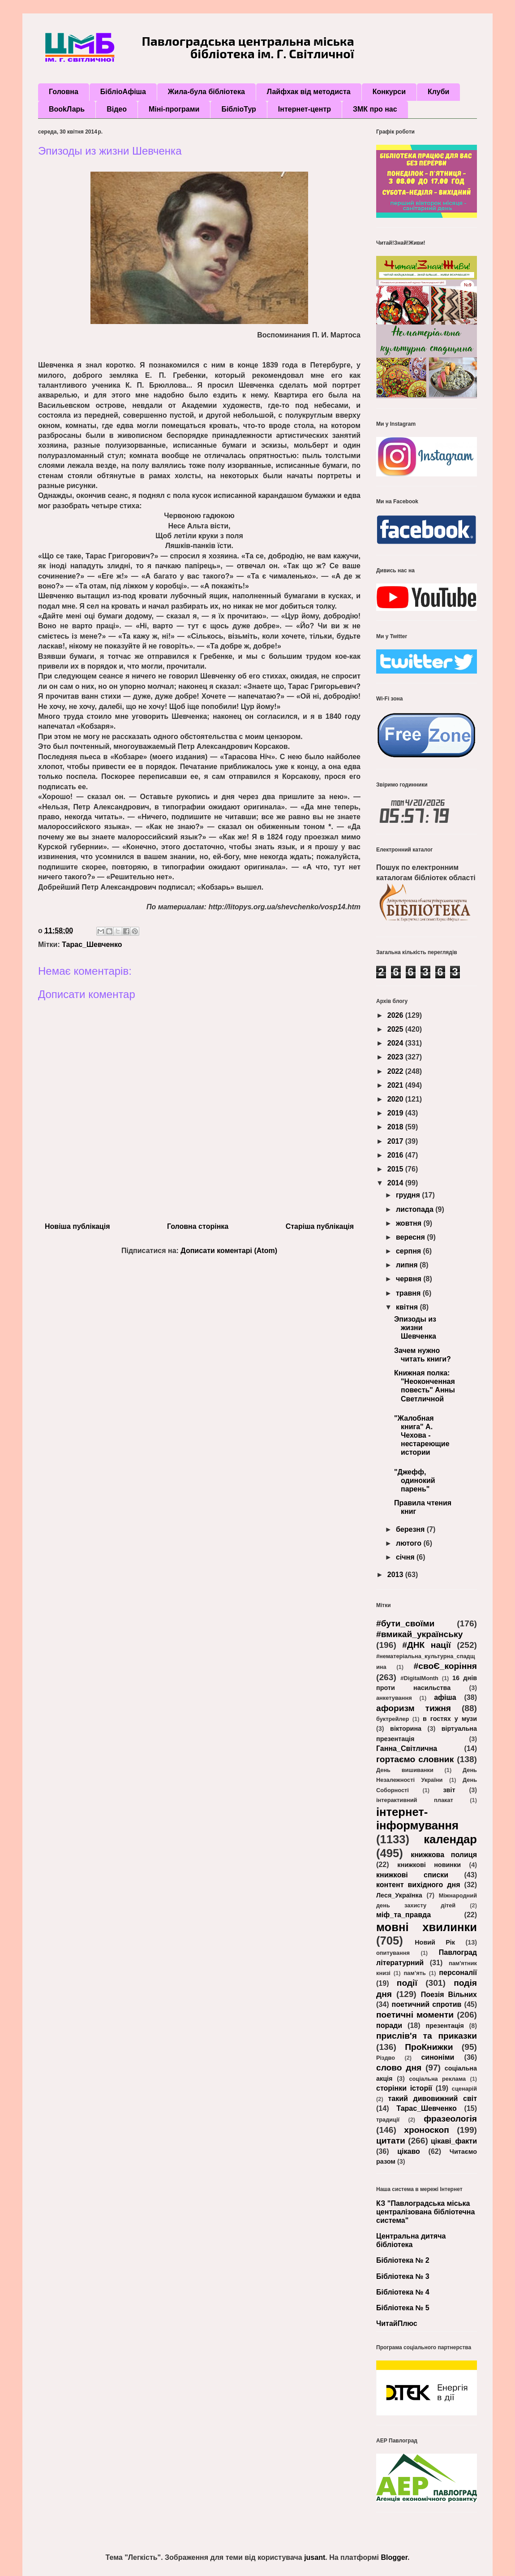  Describe the element at coordinates (449, 1790) in the screenshot. I see `звіт` at that location.